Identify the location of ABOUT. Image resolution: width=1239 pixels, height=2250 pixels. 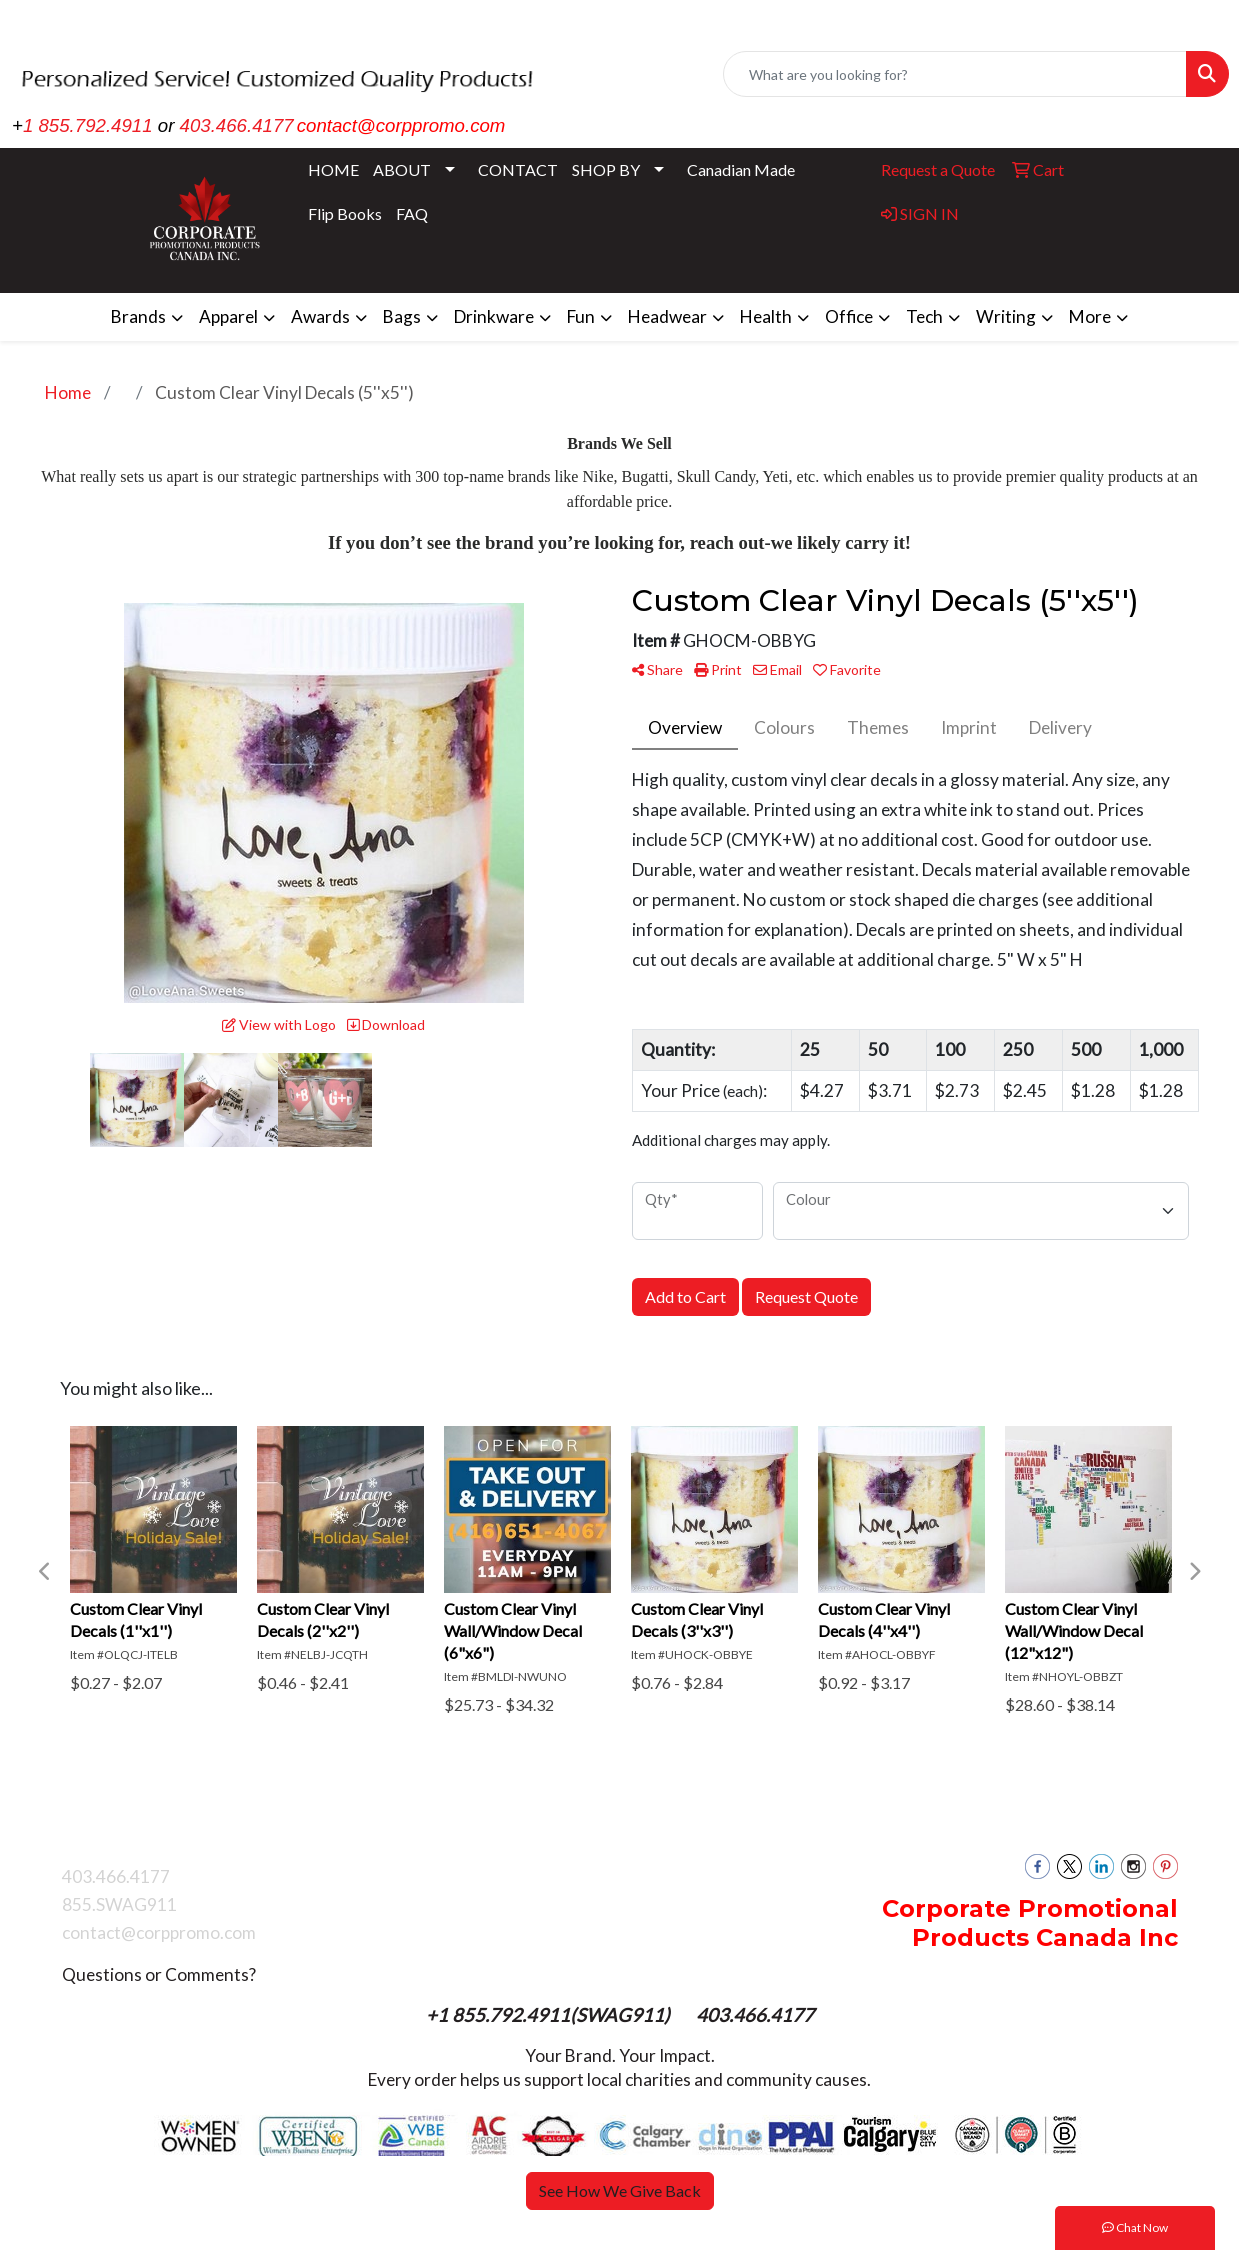
(402, 169).